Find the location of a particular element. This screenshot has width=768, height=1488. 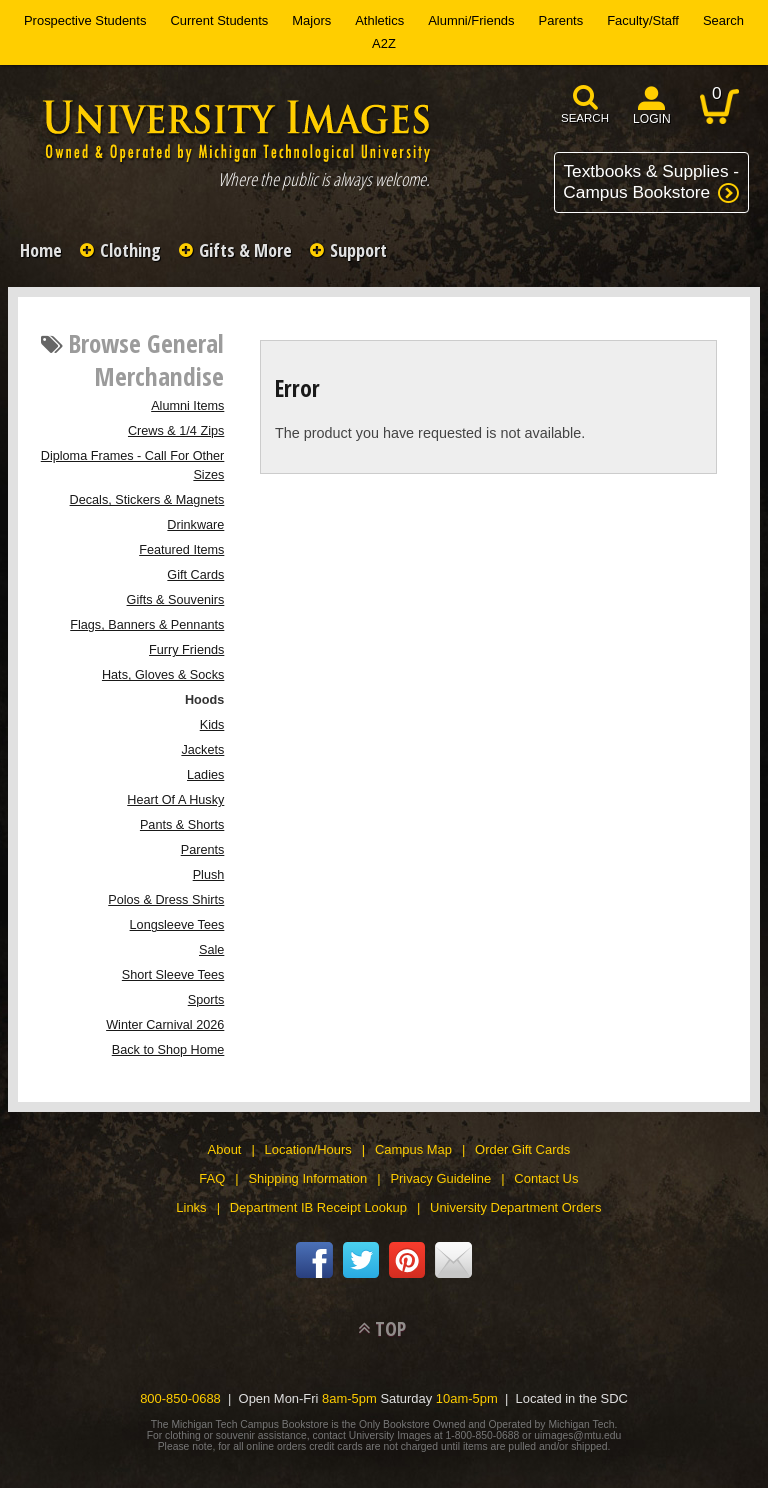

A2Z is located at coordinates (384, 43).